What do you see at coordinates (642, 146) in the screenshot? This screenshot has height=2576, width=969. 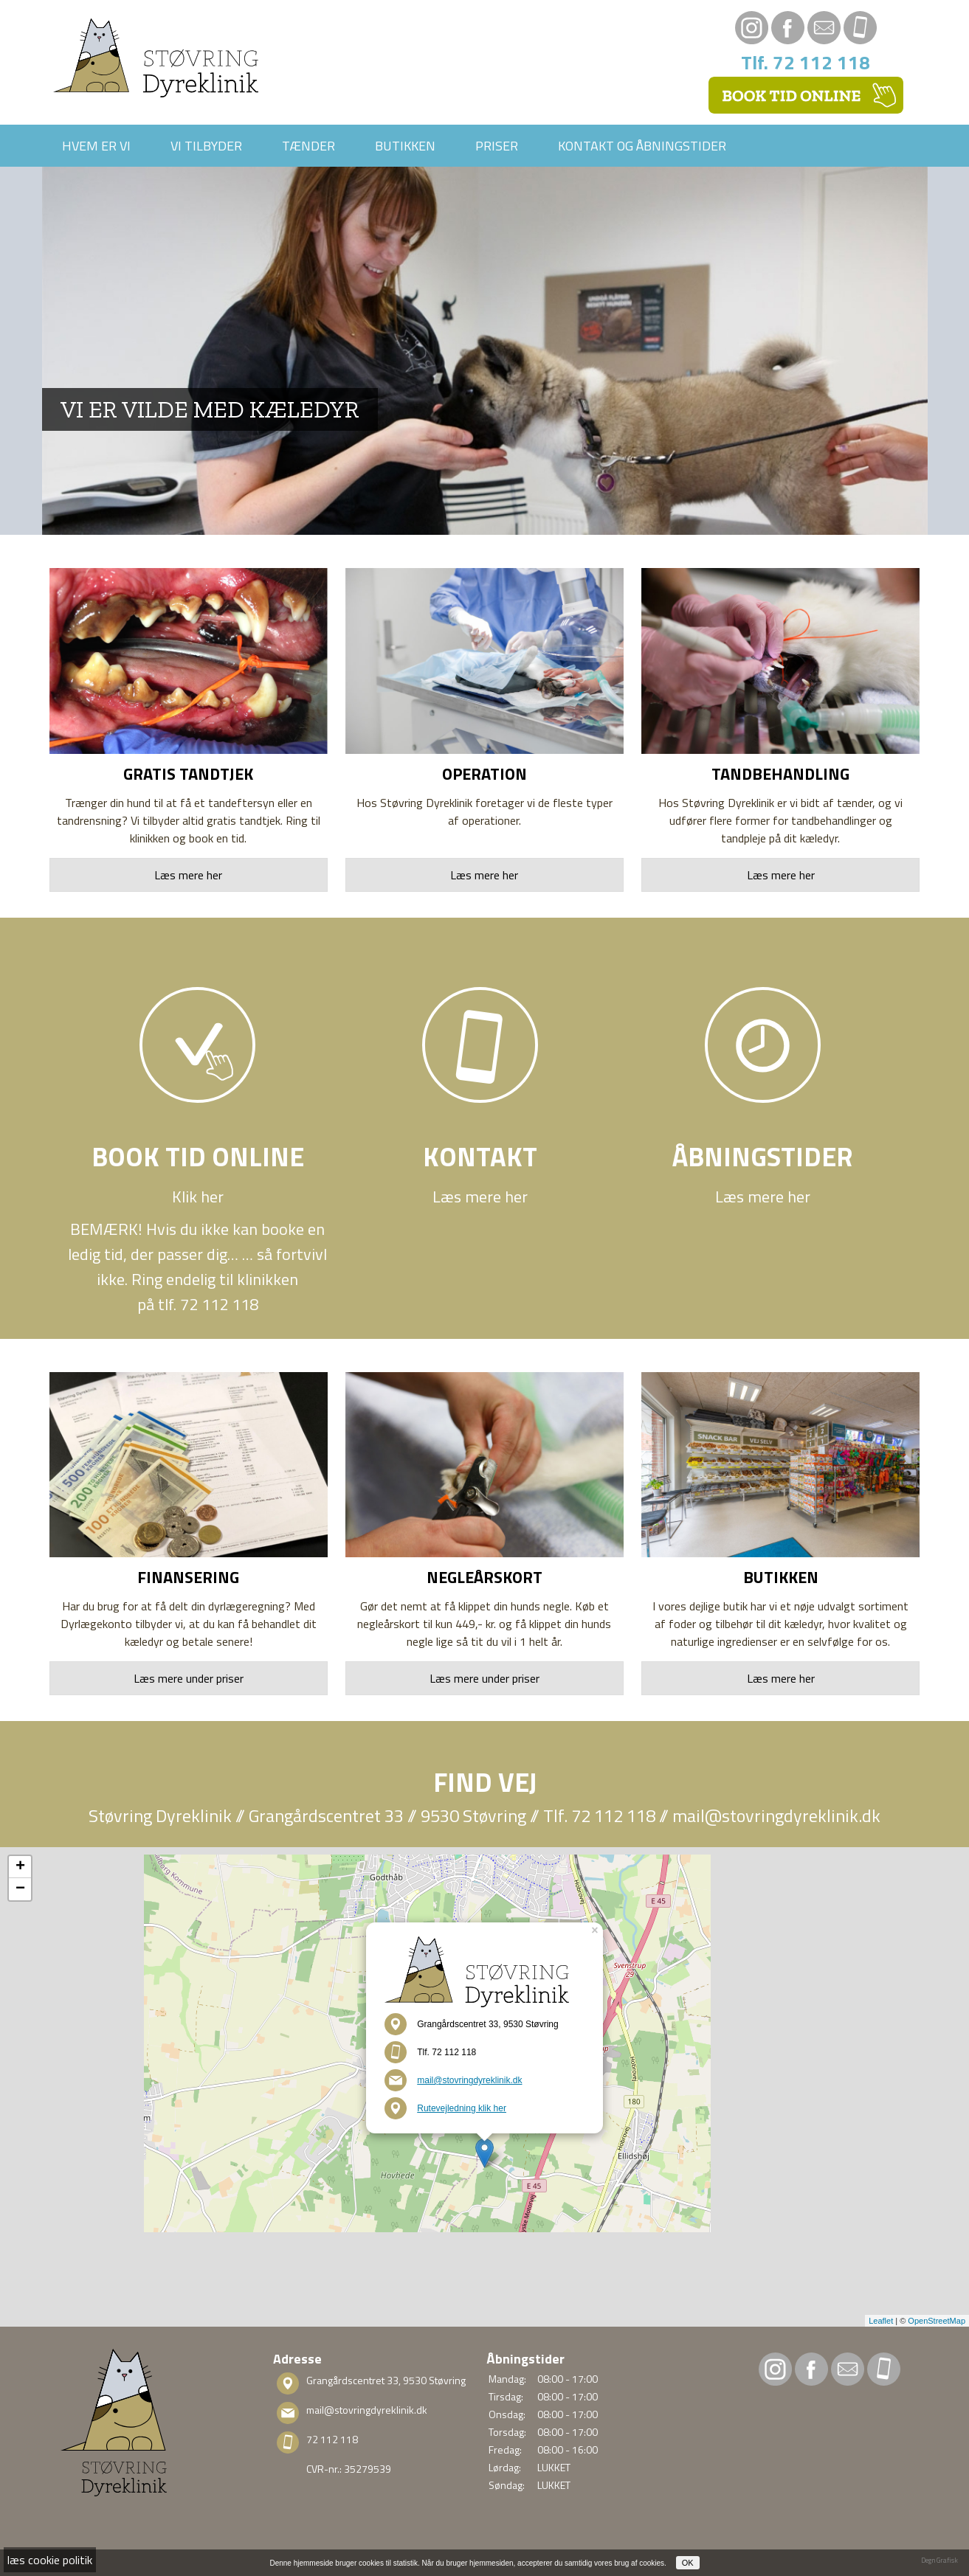 I see `Kontakt og åbningstider` at bounding box center [642, 146].